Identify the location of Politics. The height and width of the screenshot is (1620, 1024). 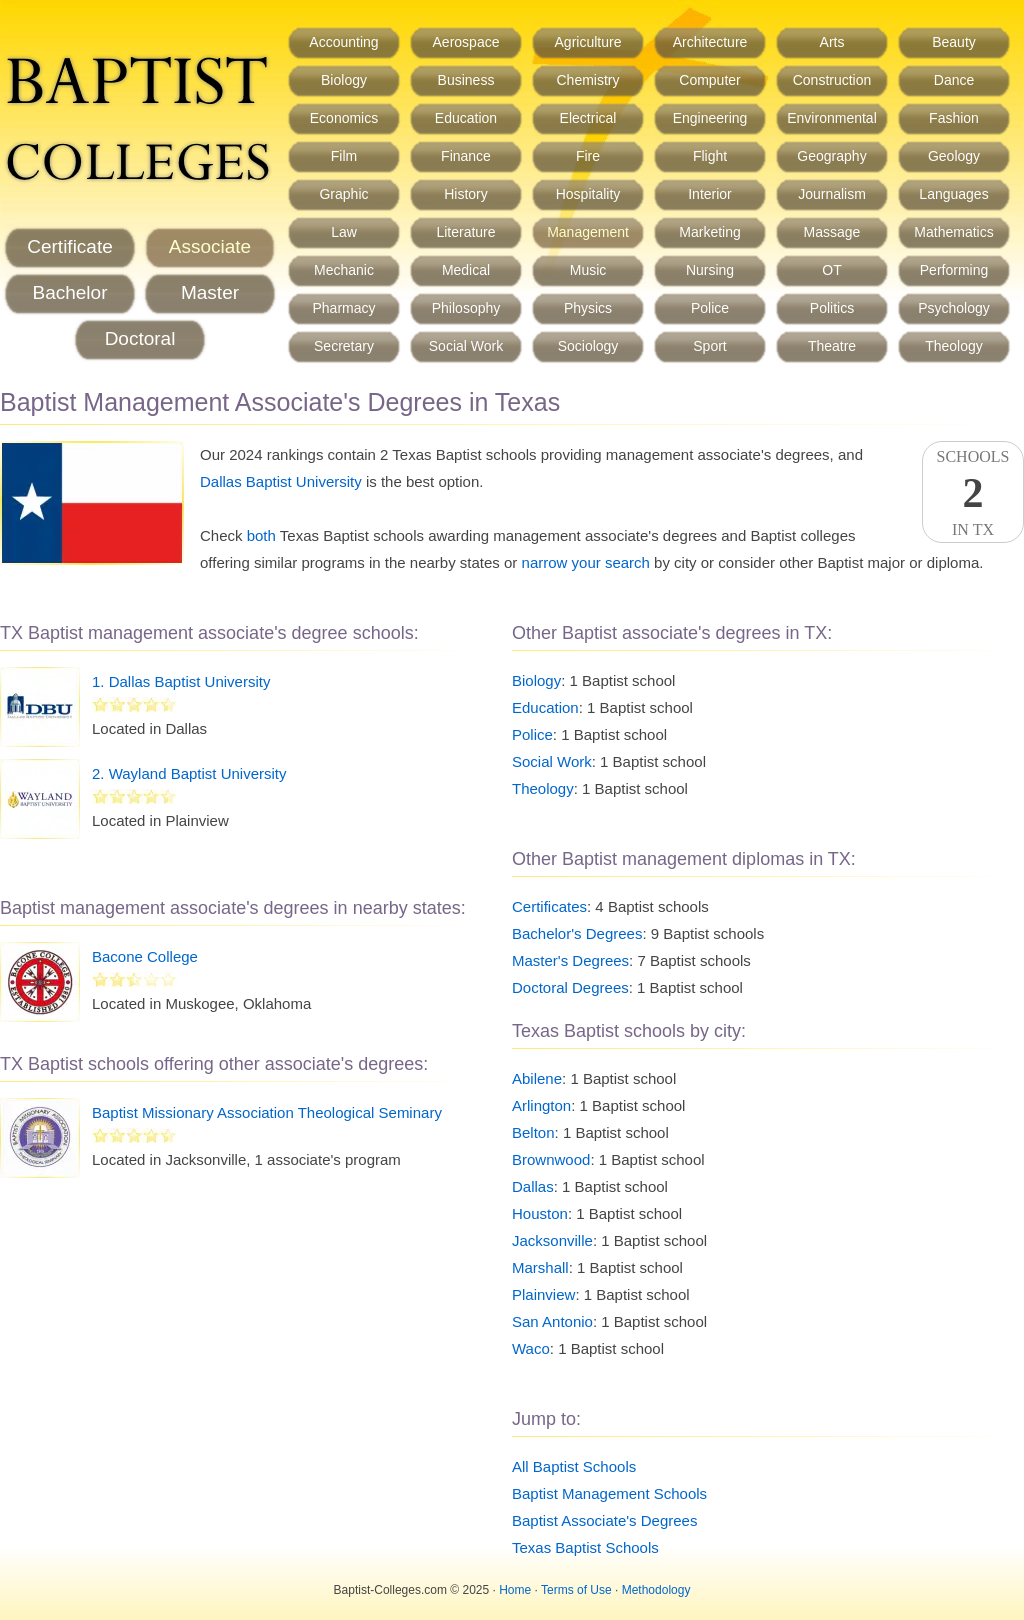
(832, 308).